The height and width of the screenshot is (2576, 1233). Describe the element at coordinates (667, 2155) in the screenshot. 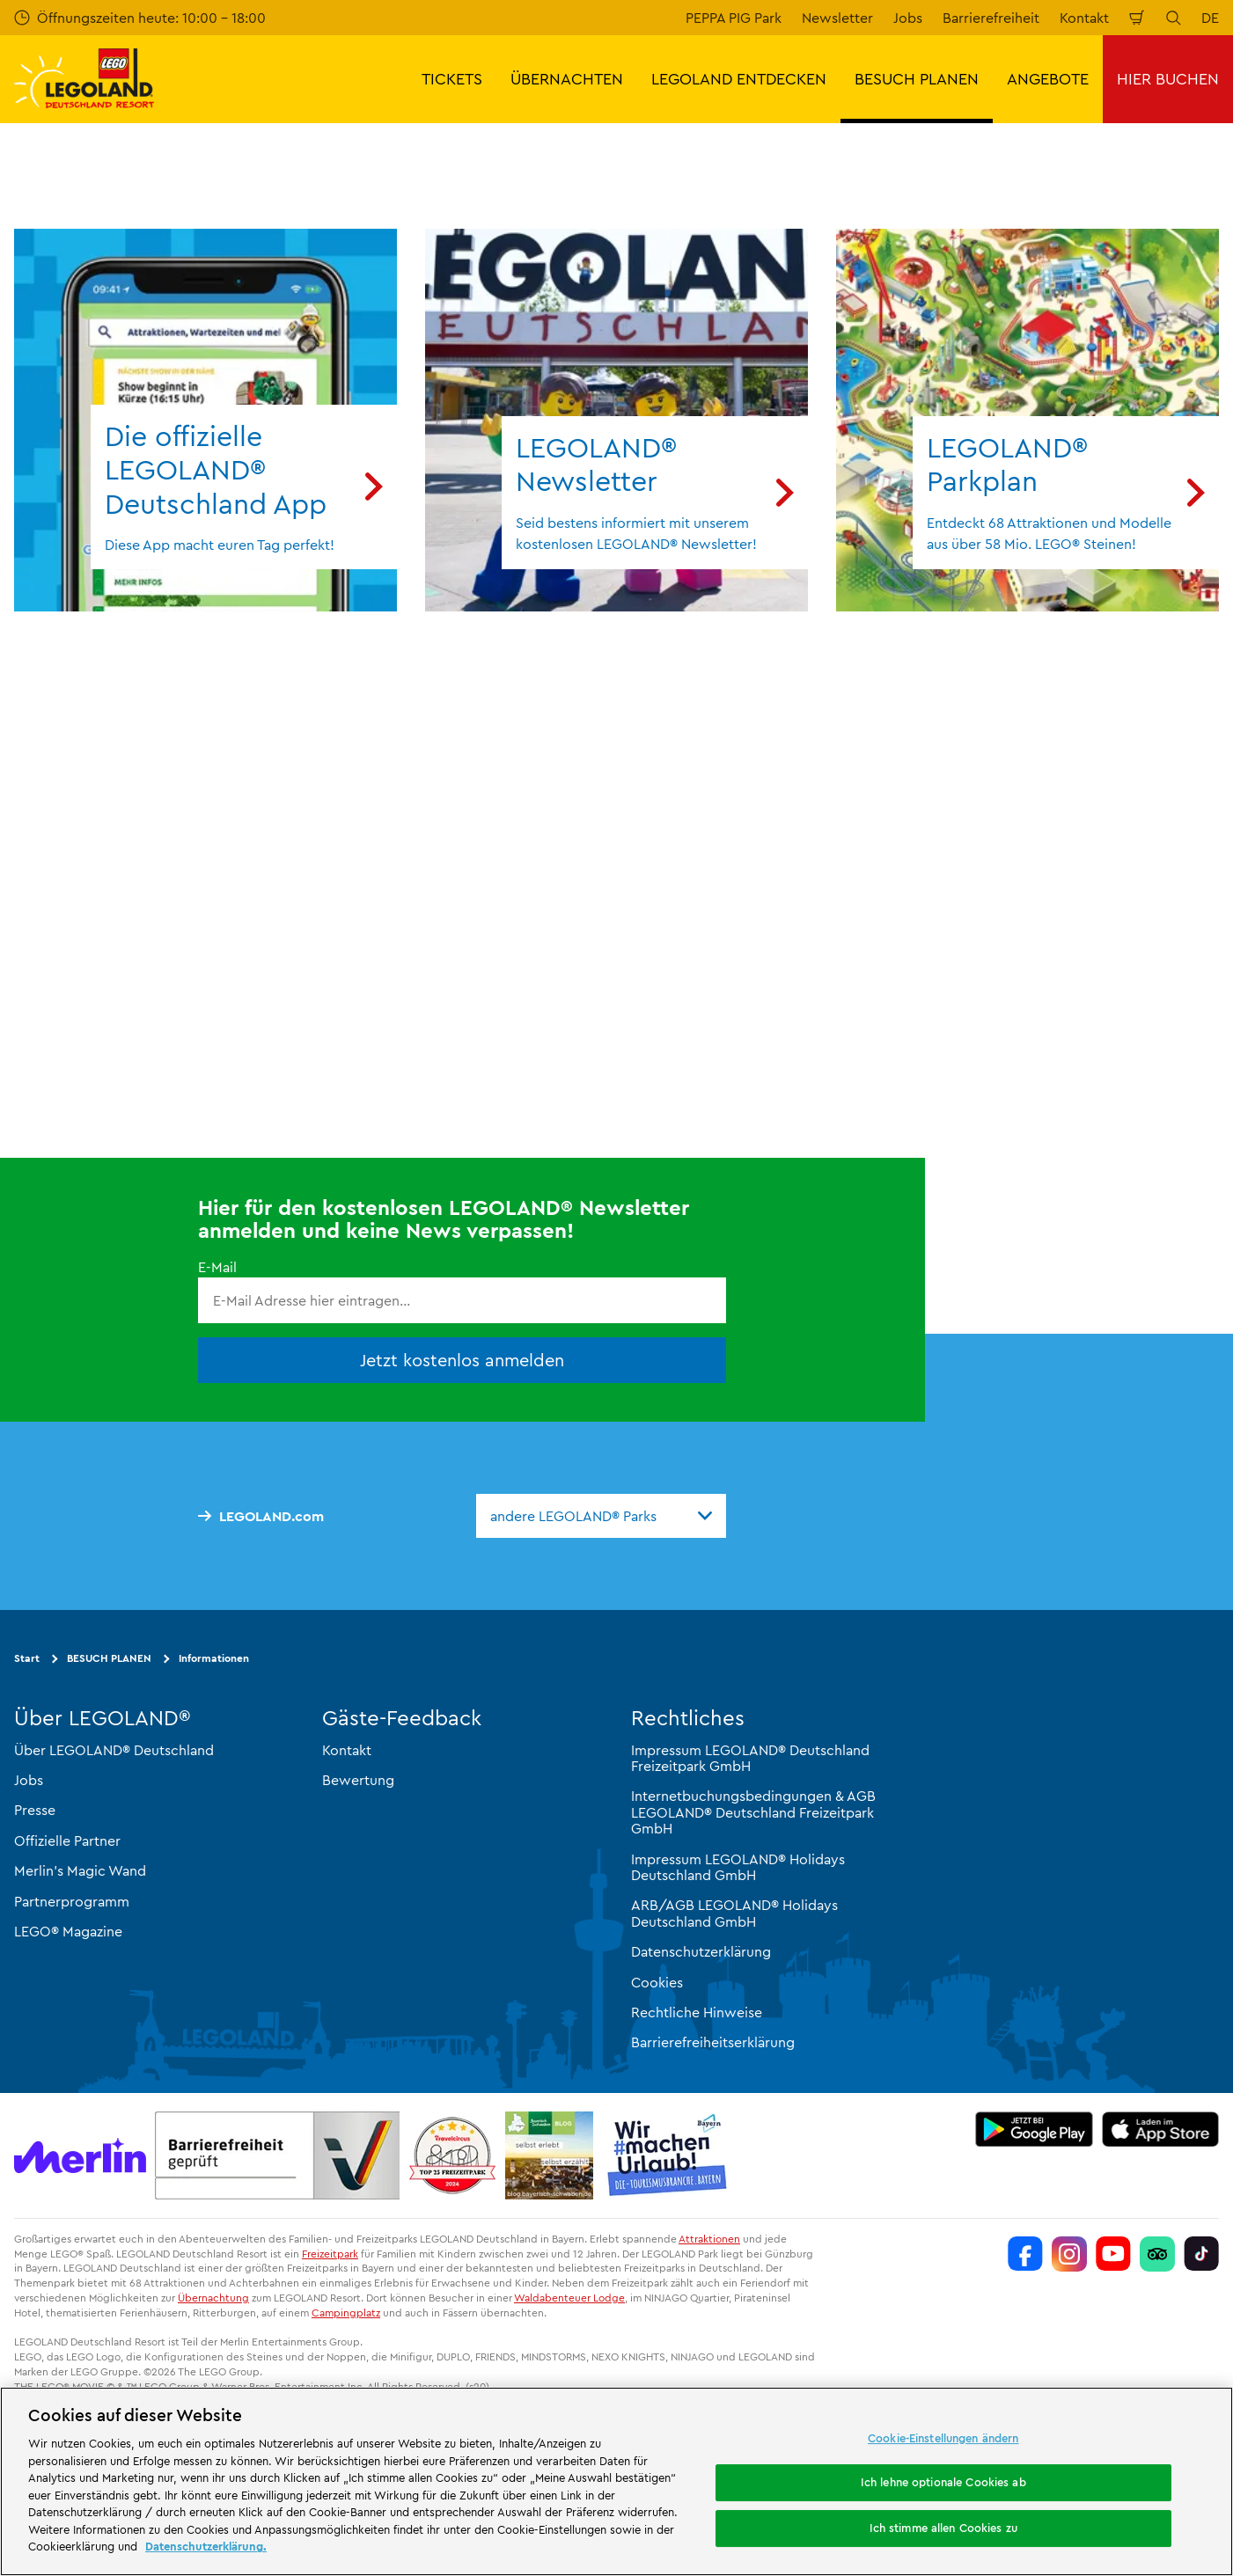

I see `[https://die-tourismusbranche.bayern/]` at that location.